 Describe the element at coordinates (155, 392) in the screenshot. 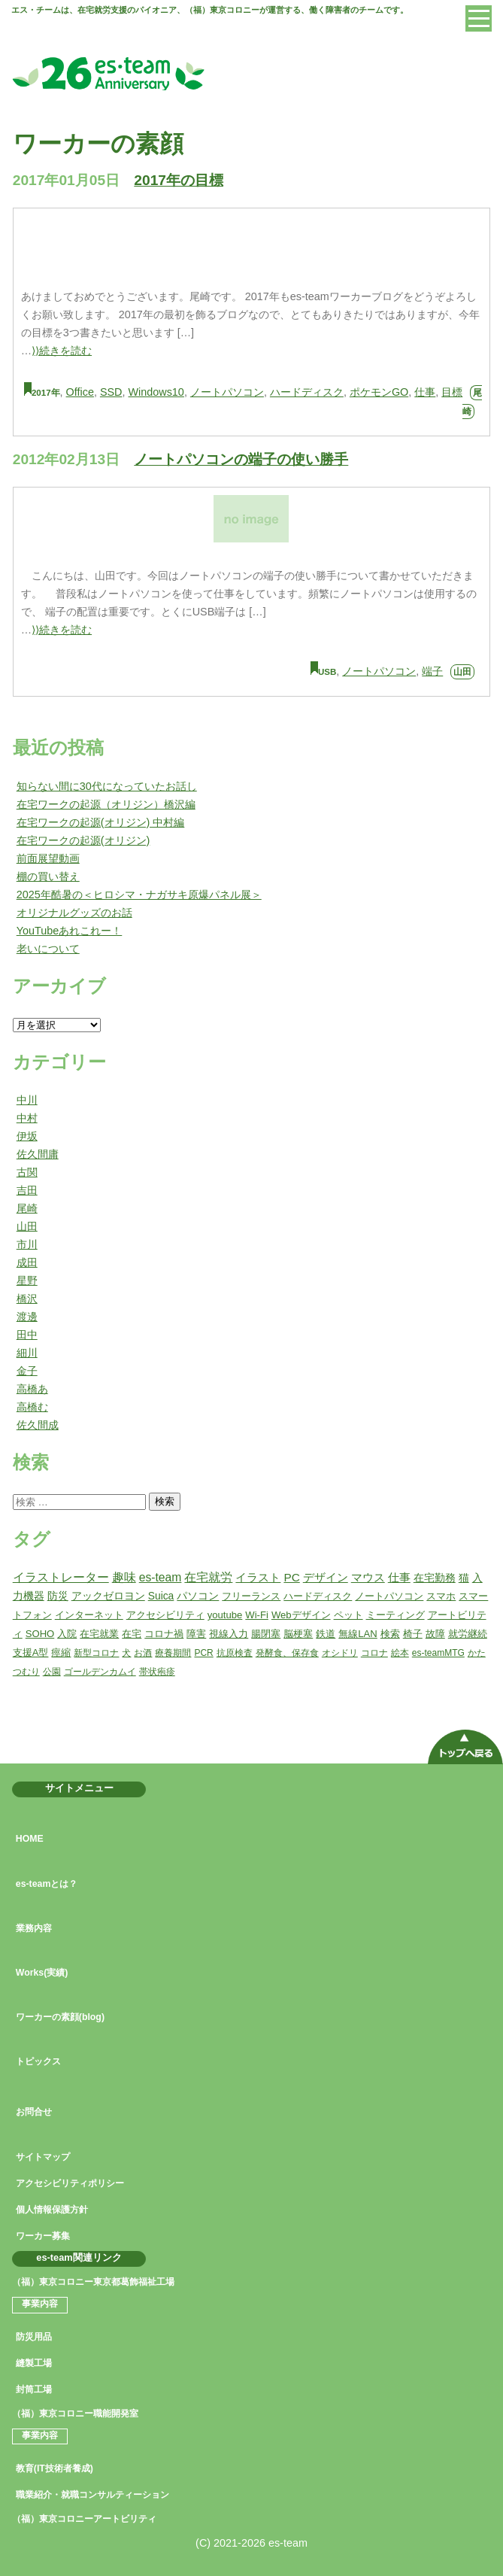

I see `Windows10` at that location.